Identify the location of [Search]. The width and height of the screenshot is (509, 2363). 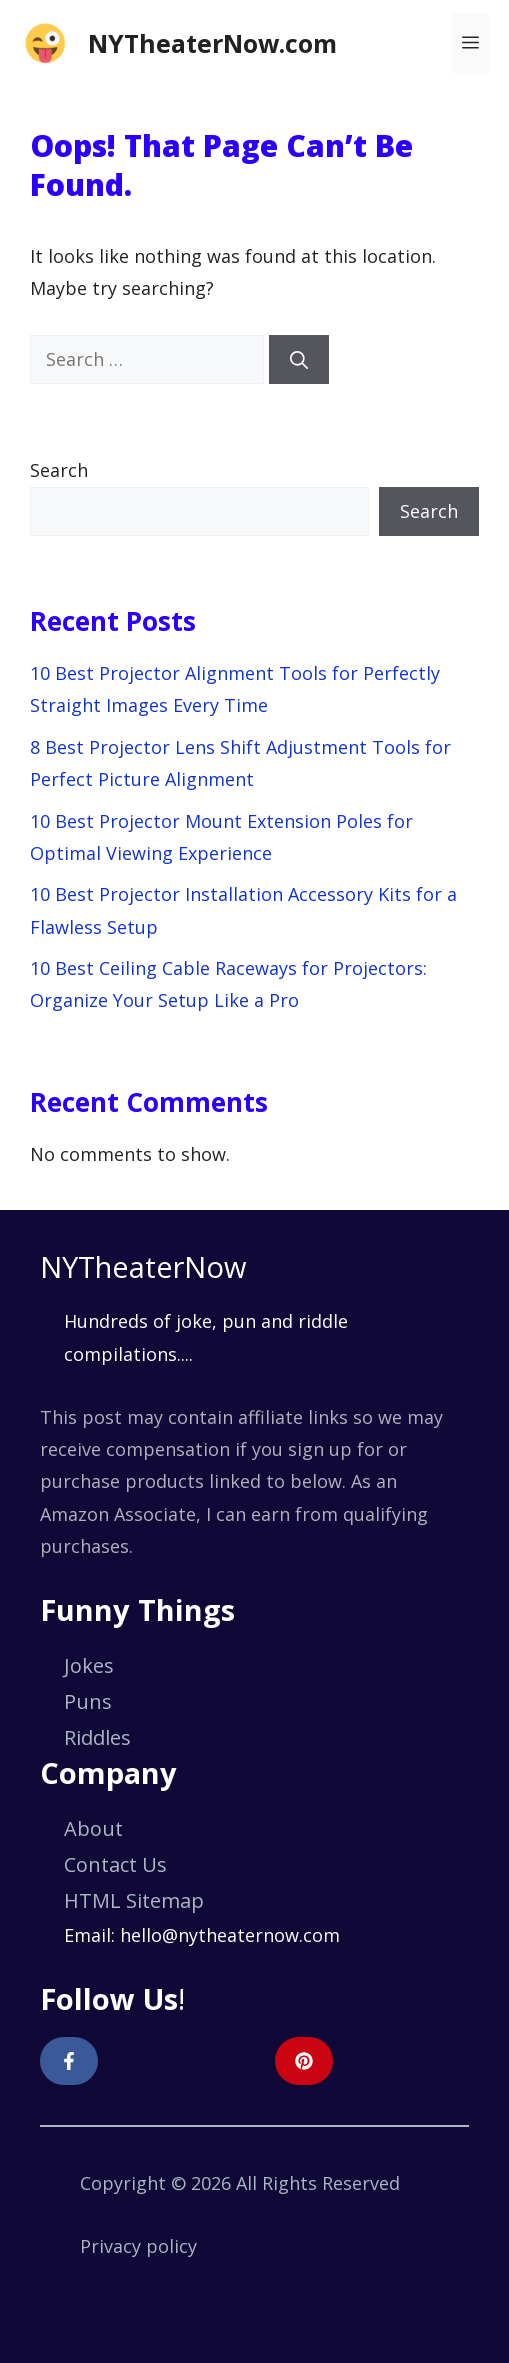
(299, 359).